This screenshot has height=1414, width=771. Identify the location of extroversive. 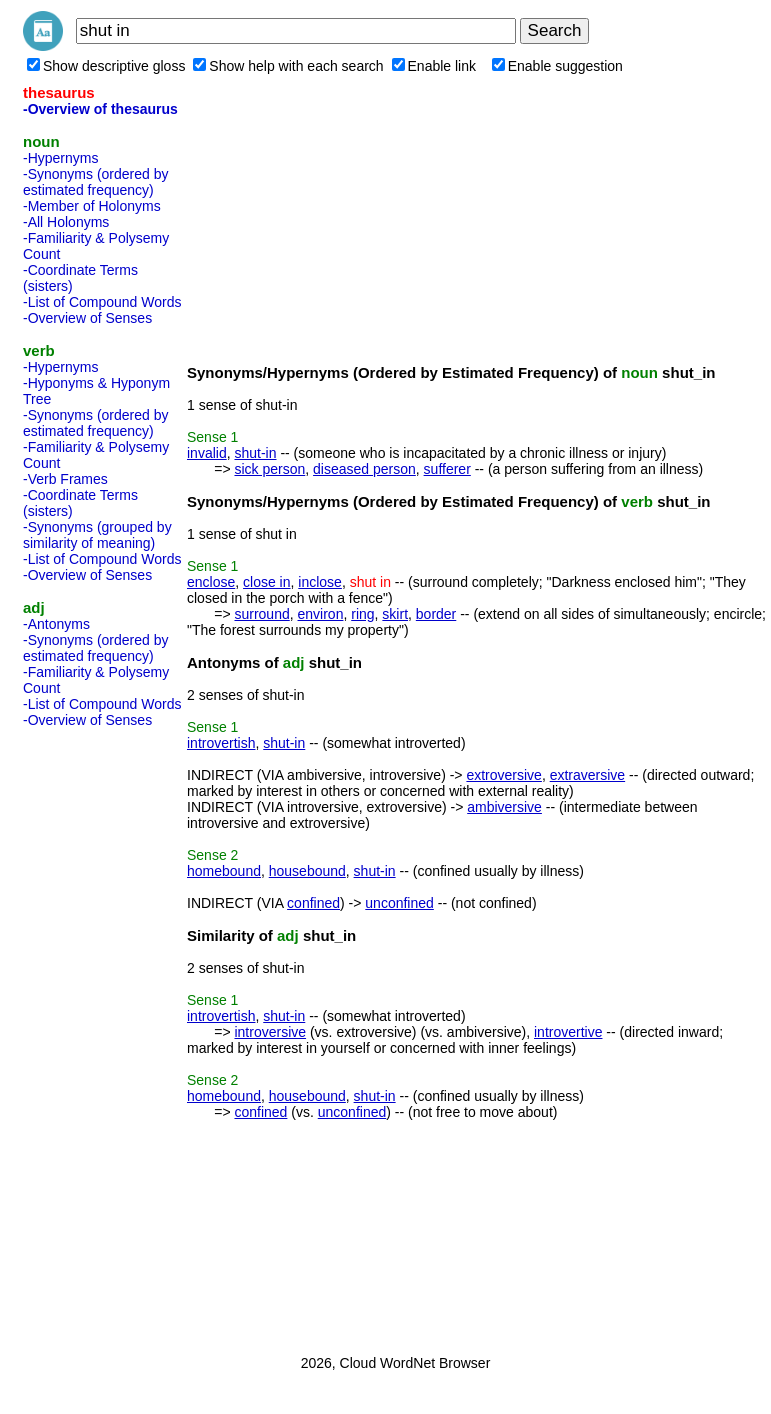
(503, 775).